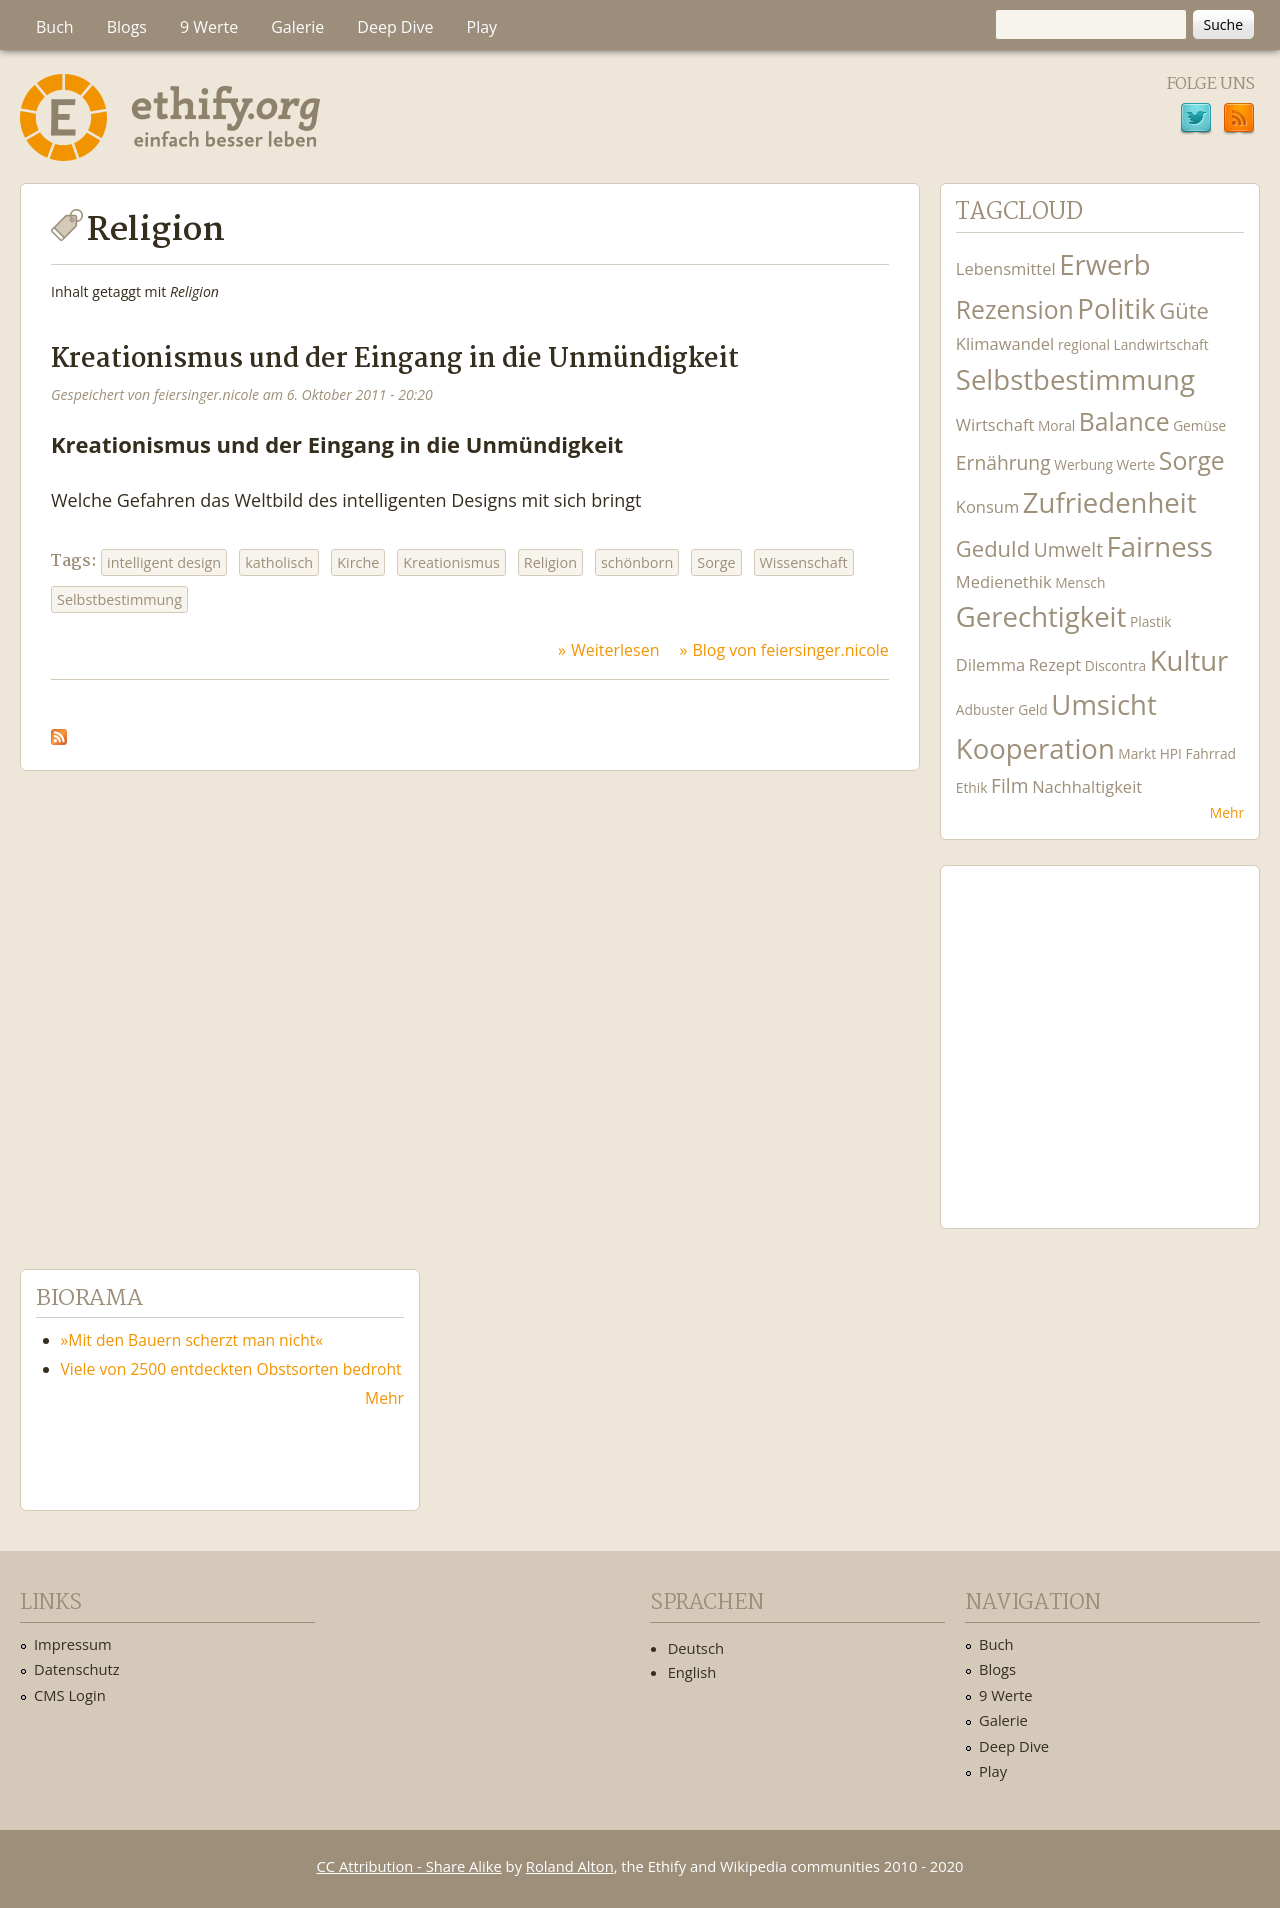 Image resolution: width=1280 pixels, height=1908 pixels. I want to click on Ethik, so click(972, 787).